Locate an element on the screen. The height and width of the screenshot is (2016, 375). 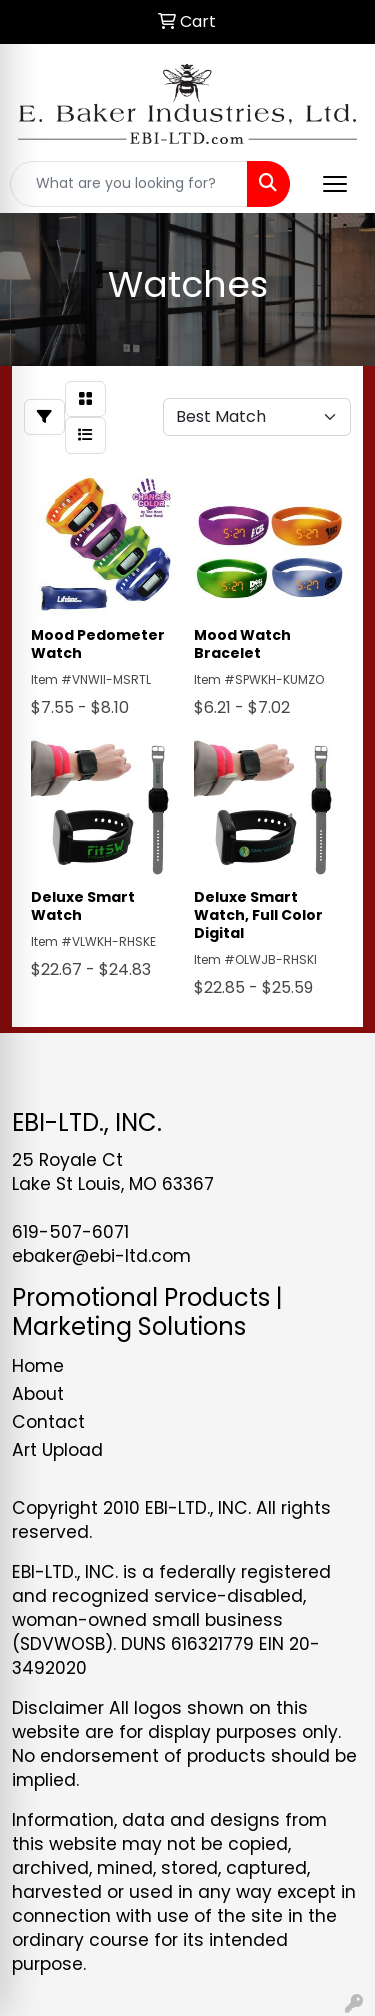
Home is located at coordinates (38, 1366).